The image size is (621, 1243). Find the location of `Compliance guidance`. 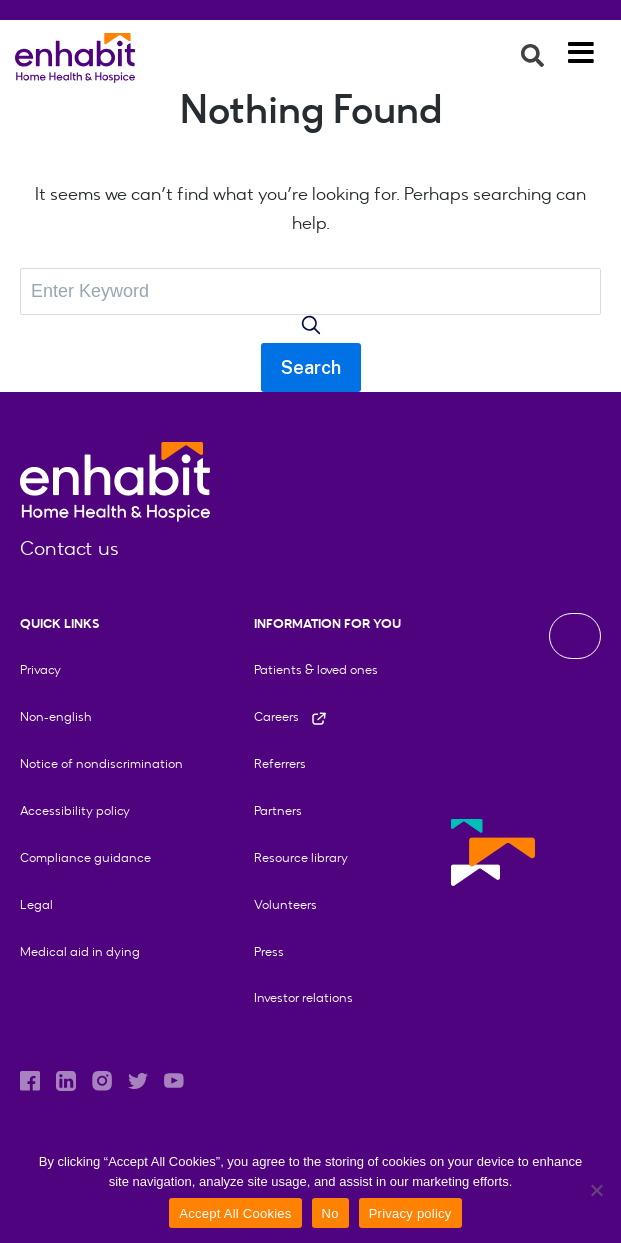

Compliance guidance is located at coordinates (85, 857).